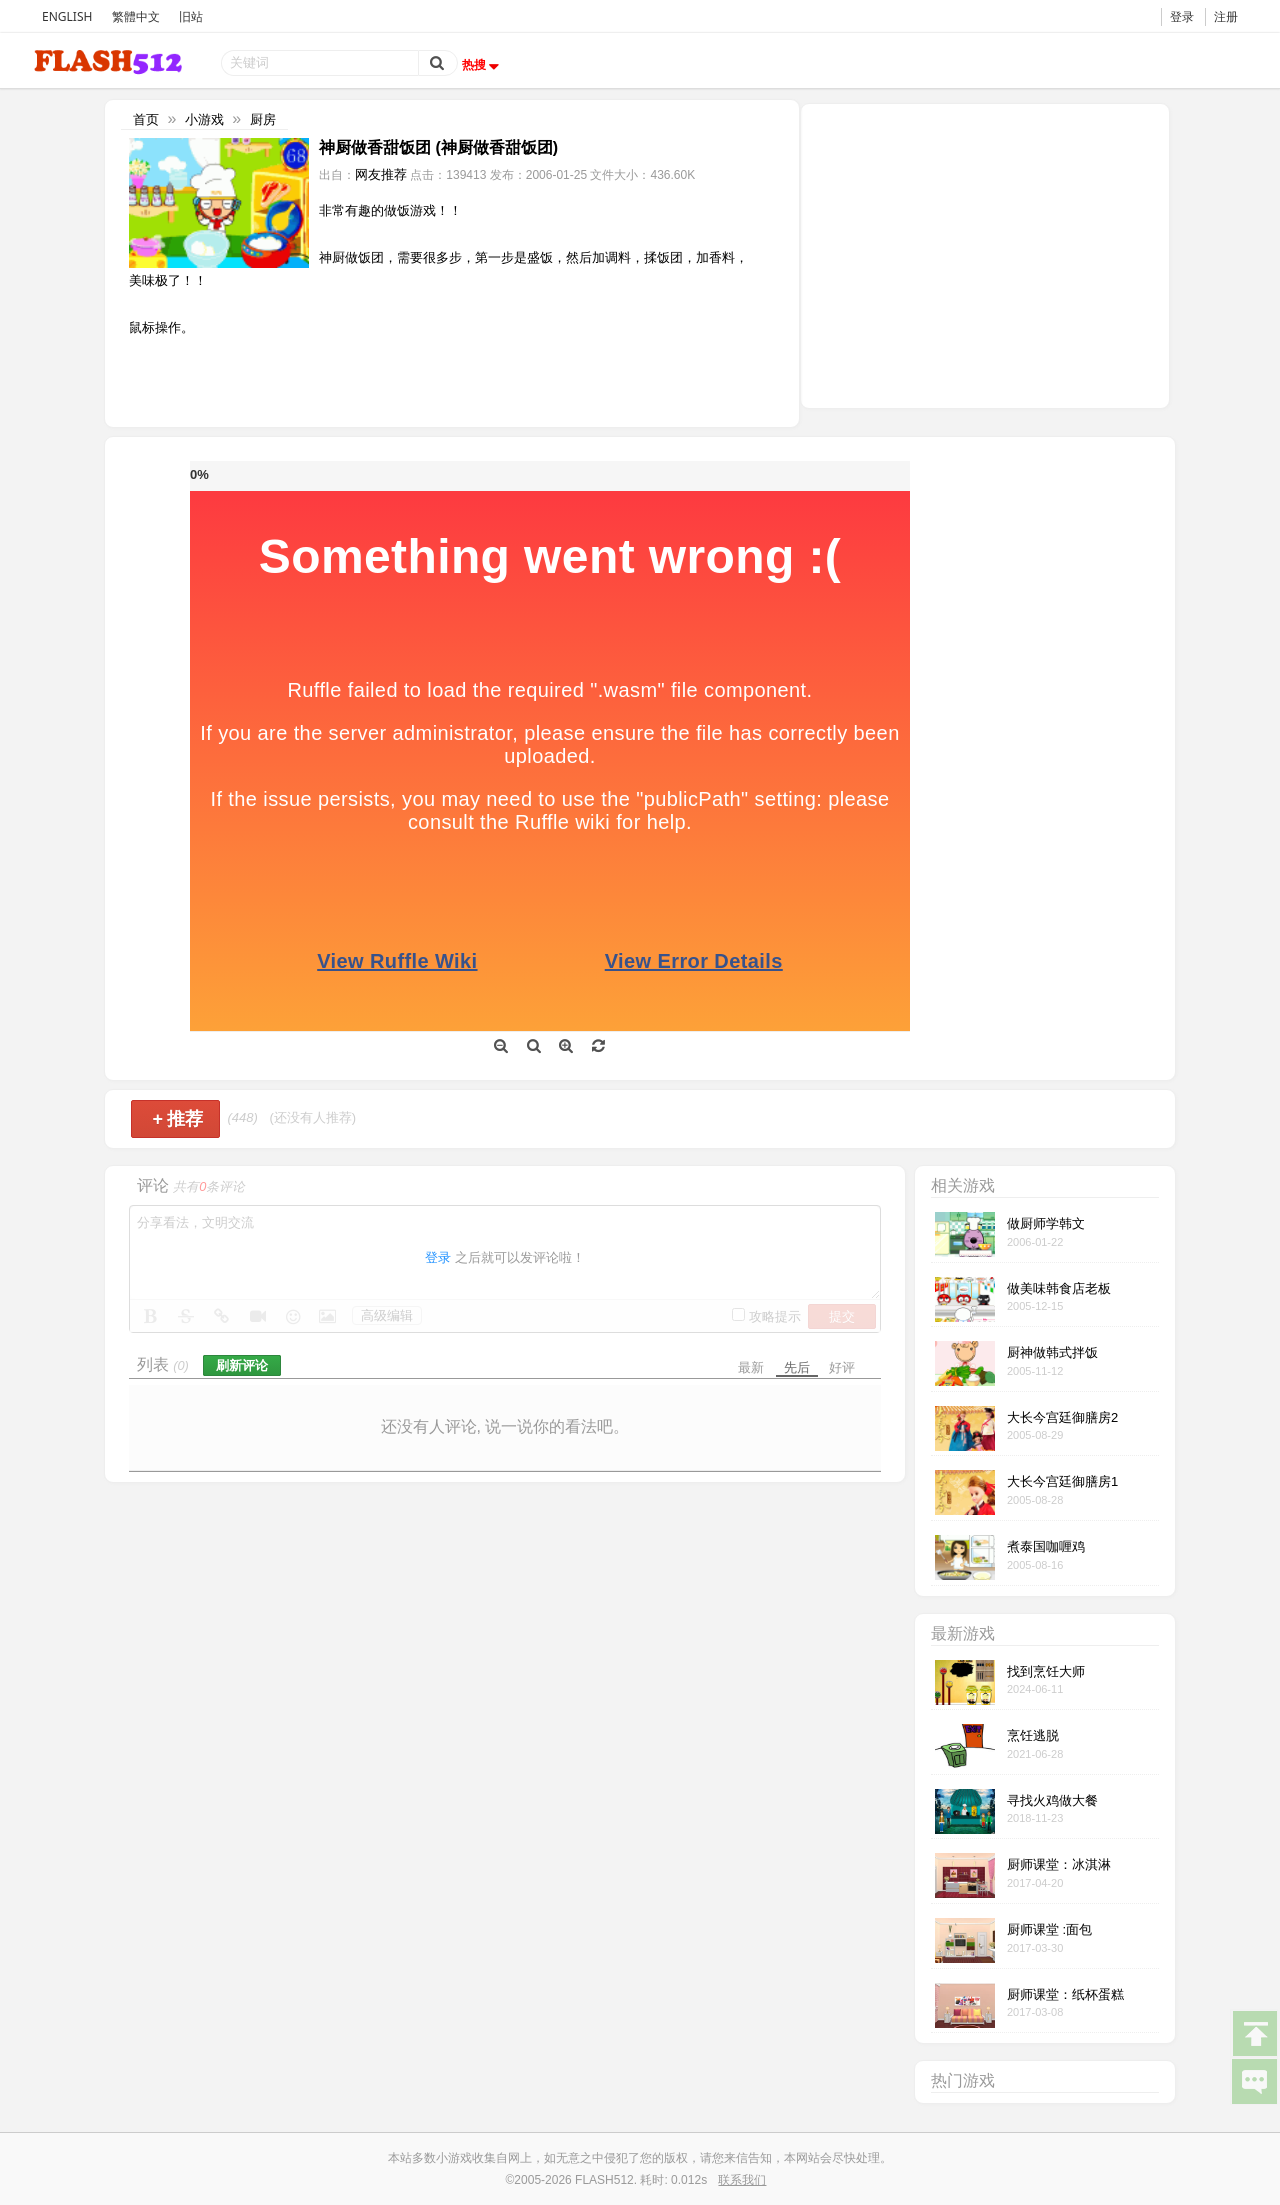 This screenshot has width=1280, height=2205. Describe the element at coordinates (797, 1367) in the screenshot. I see `先后` at that location.